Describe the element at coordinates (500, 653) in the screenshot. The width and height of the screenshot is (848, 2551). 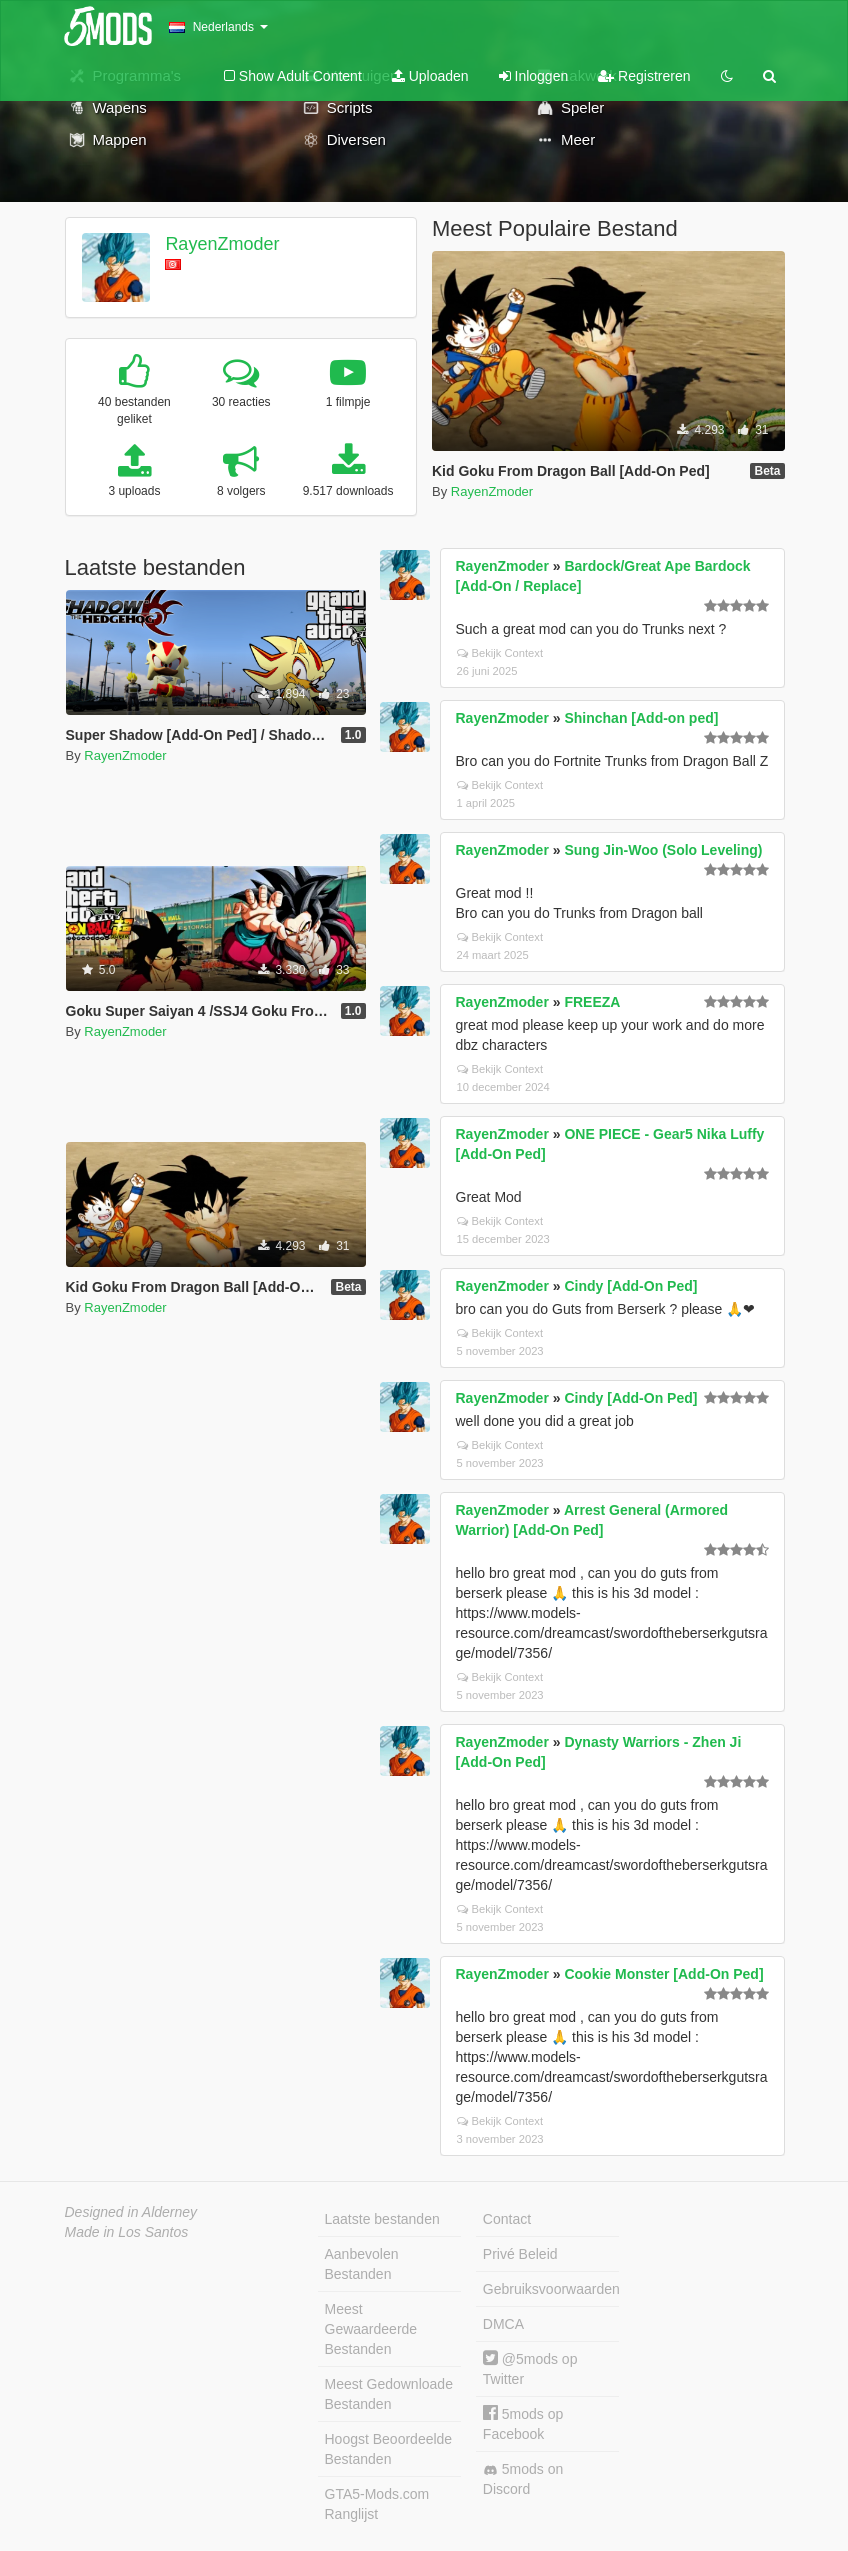
I see `Bekijk Context` at that location.